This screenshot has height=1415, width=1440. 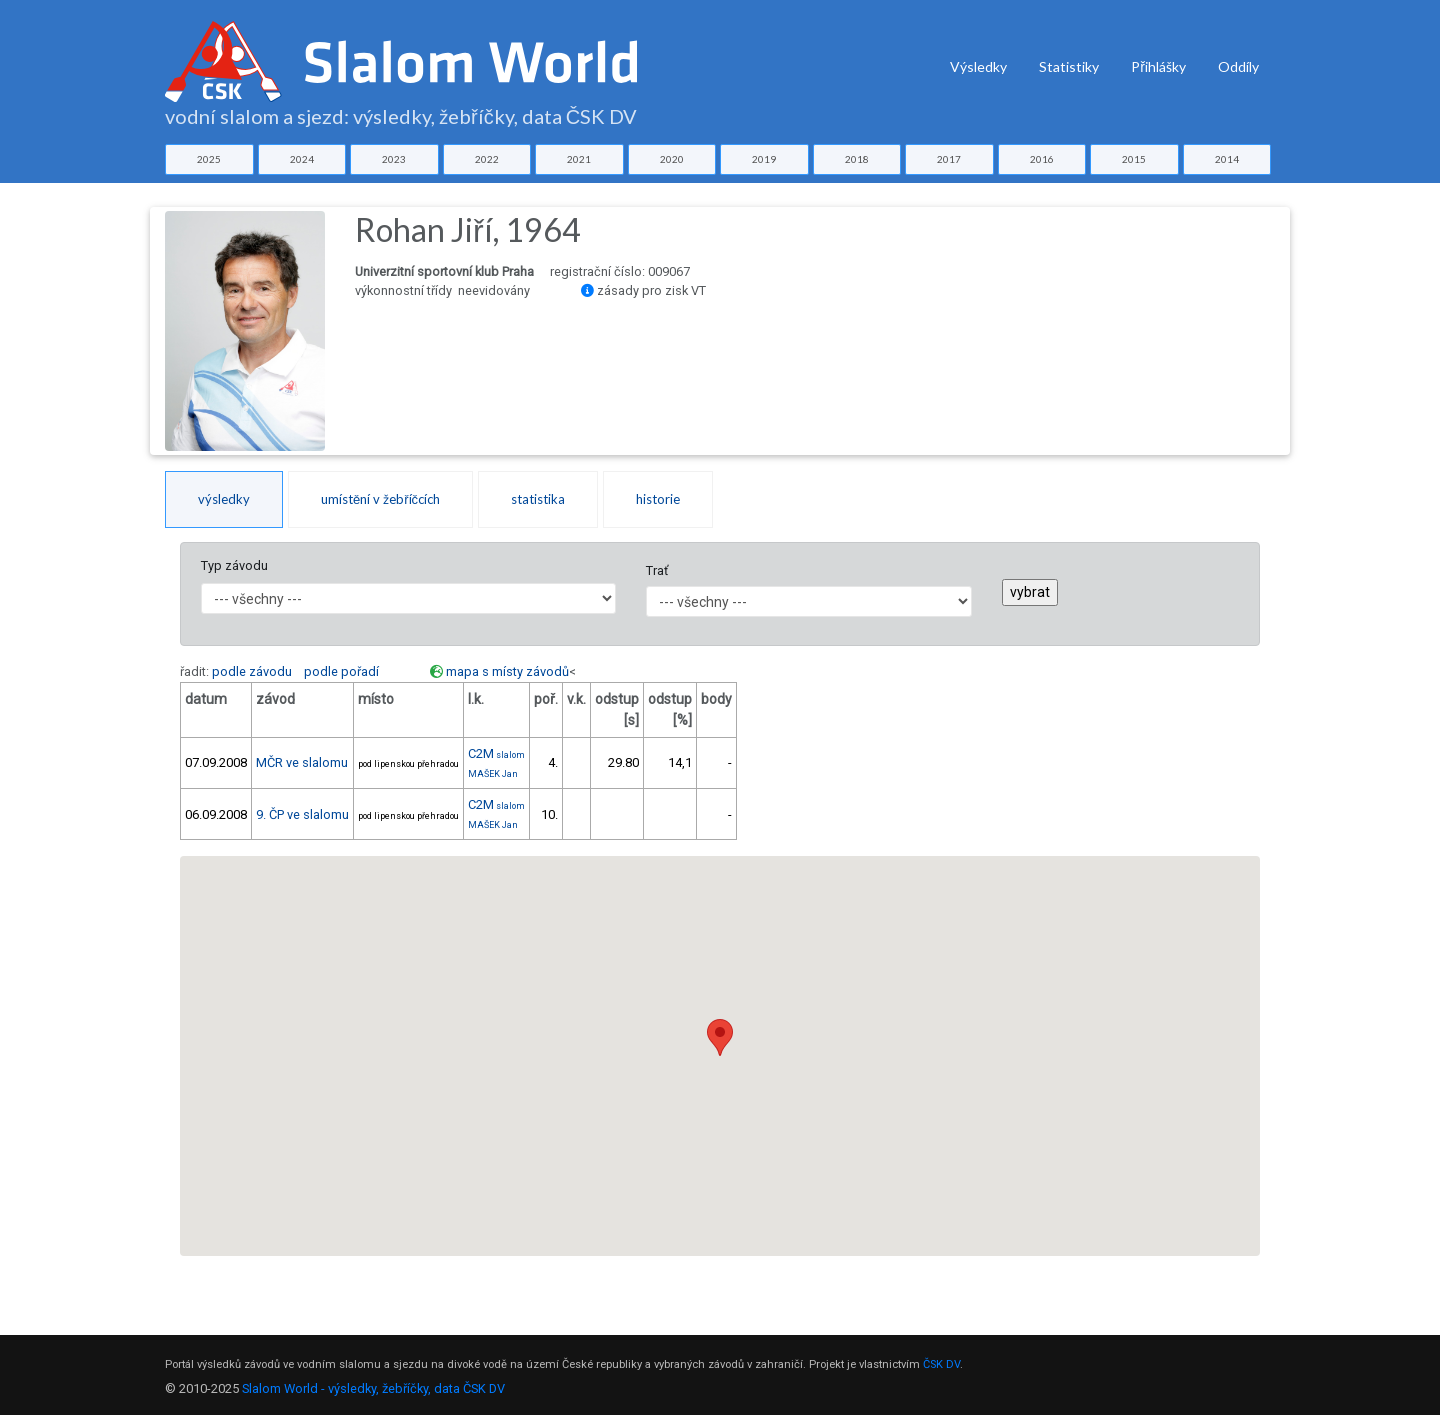 I want to click on Oddíly, so click(x=1238, y=66).